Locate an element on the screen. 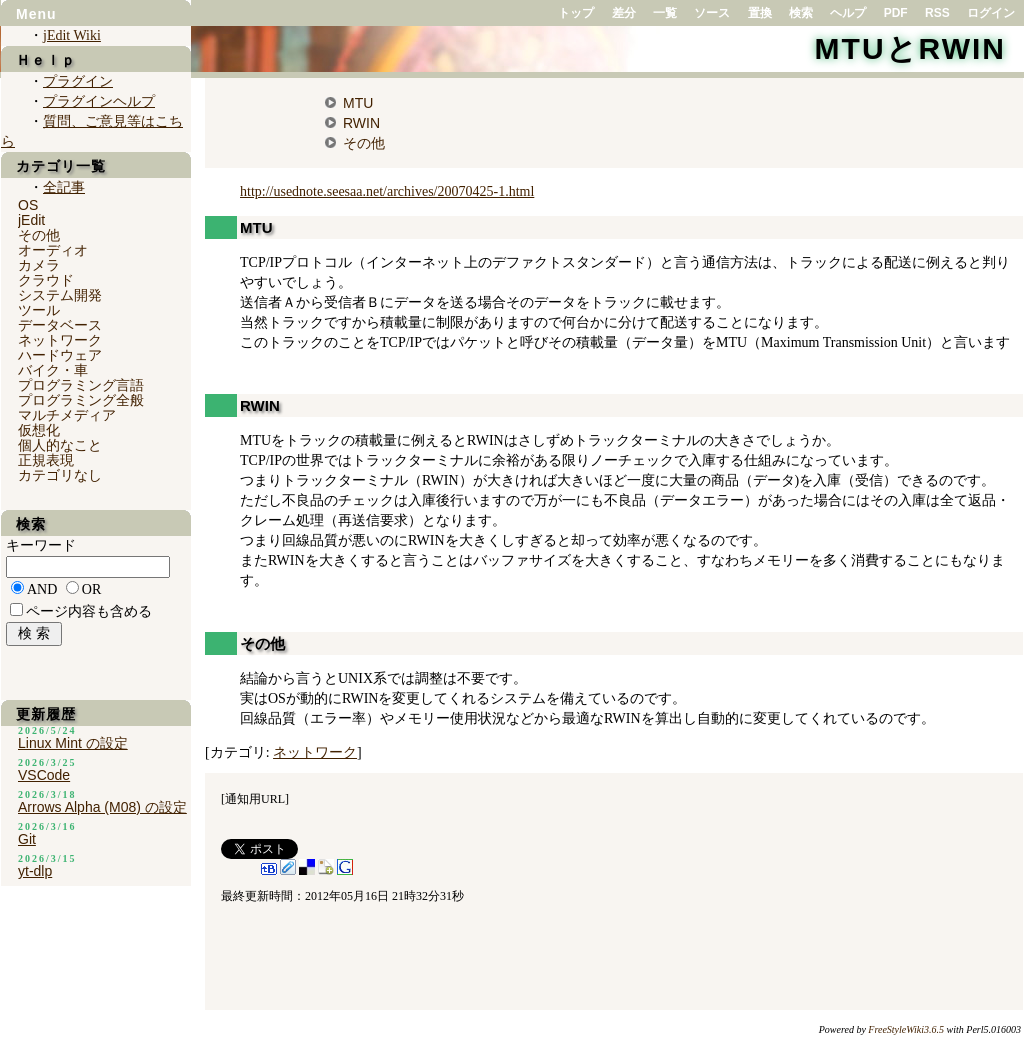 This screenshot has width=1024, height=1049. ネットワーク is located at coordinates (315, 752).